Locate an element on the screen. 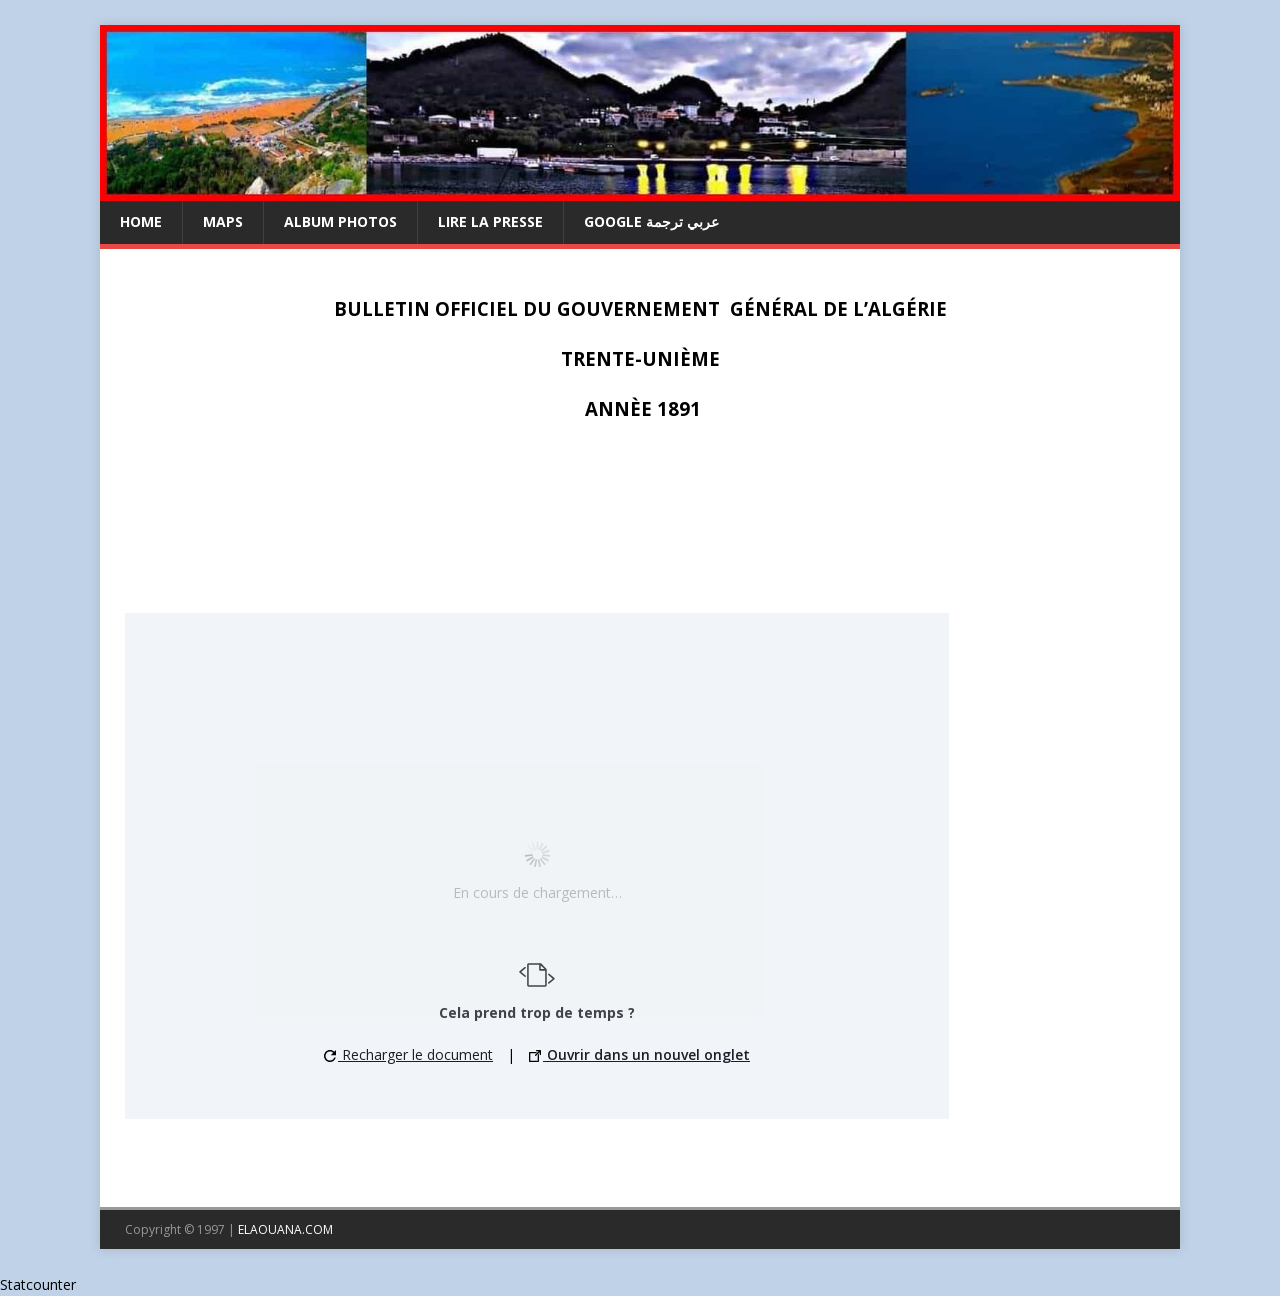  ELAOUANA.COM is located at coordinates (285, 1229).